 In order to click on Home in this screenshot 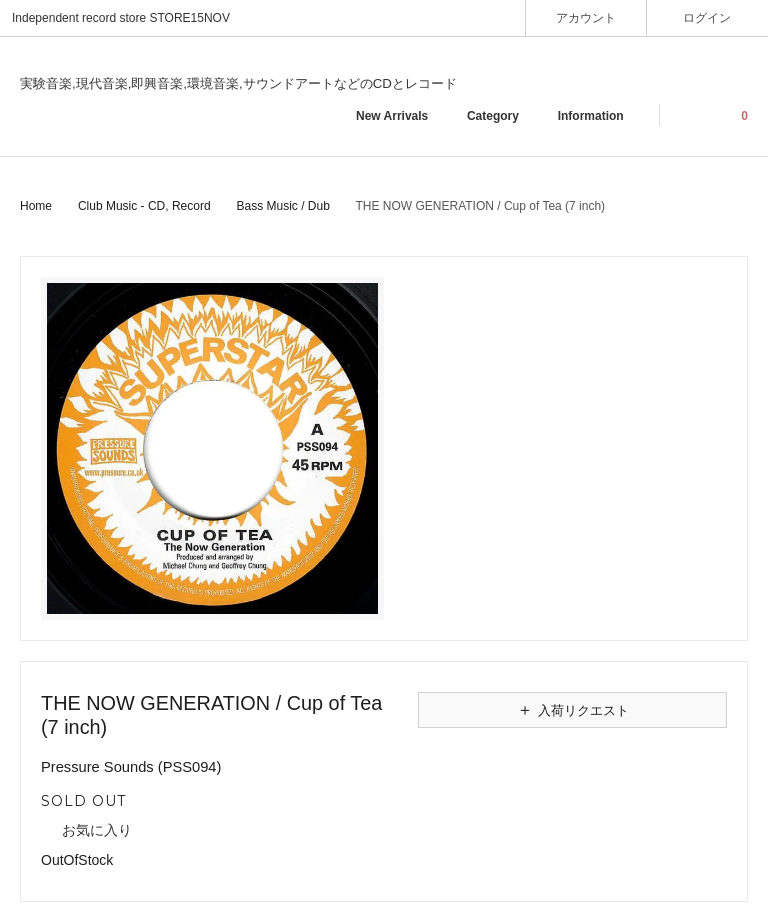, I will do `click(36, 206)`.